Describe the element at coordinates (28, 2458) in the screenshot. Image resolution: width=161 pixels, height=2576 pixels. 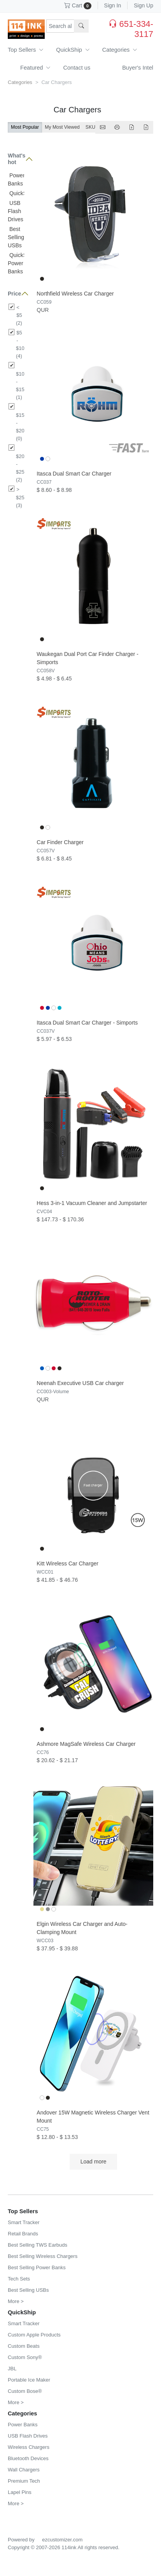
I see `Bluetooth Devices` at that location.